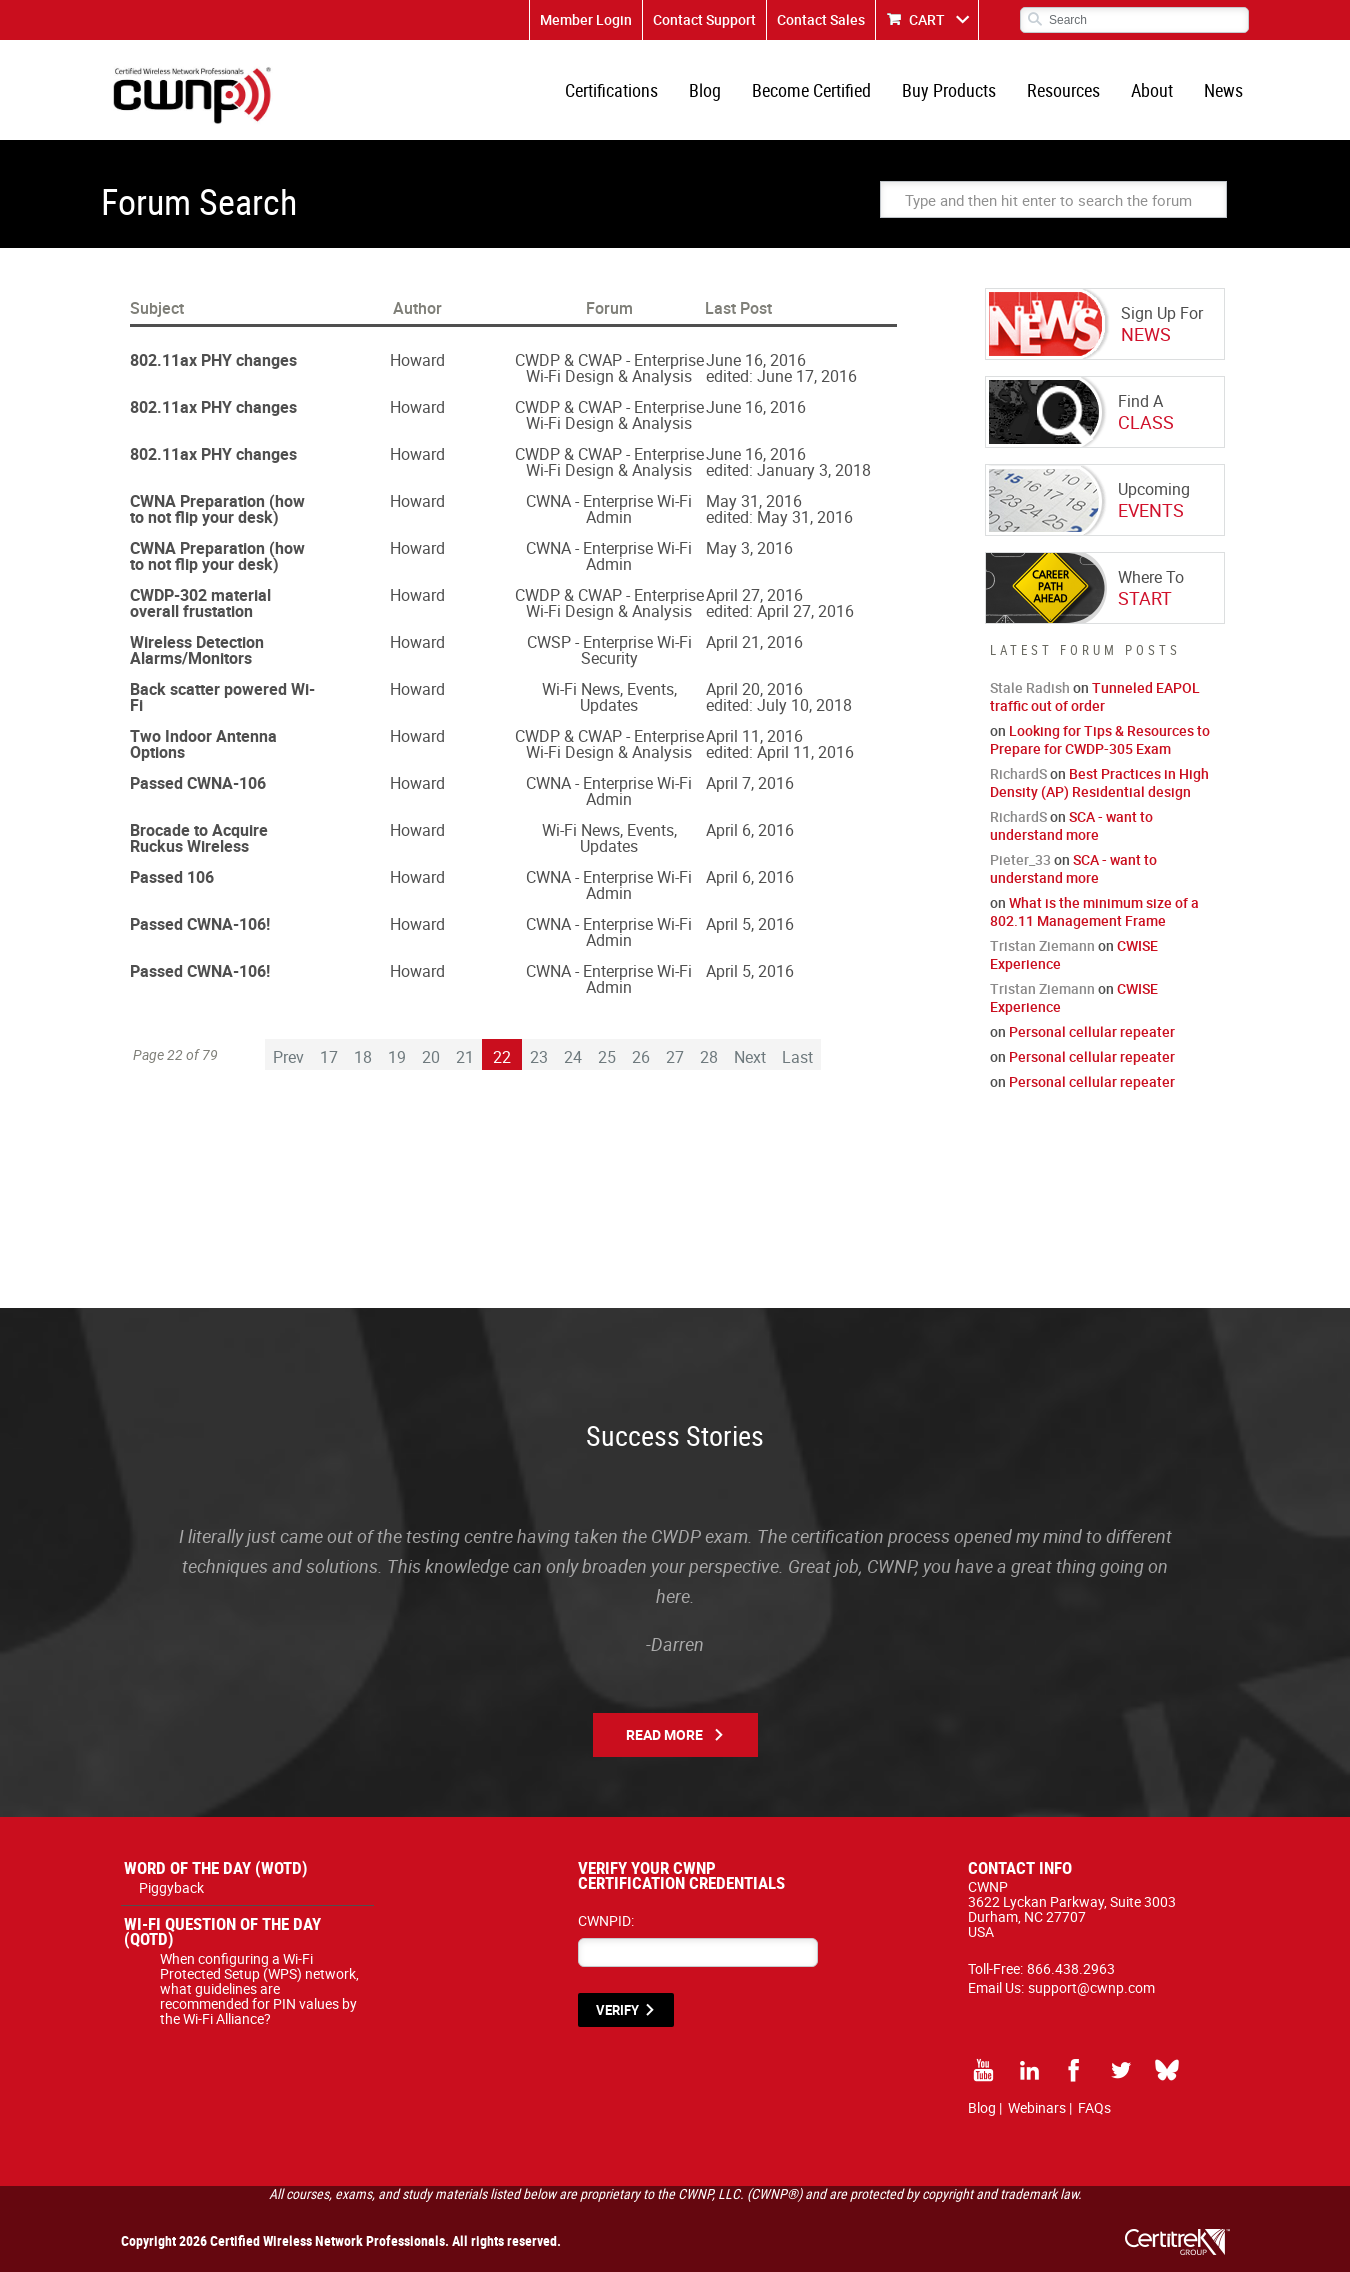  What do you see at coordinates (171, 1887) in the screenshot?
I see `Piggyback` at bounding box center [171, 1887].